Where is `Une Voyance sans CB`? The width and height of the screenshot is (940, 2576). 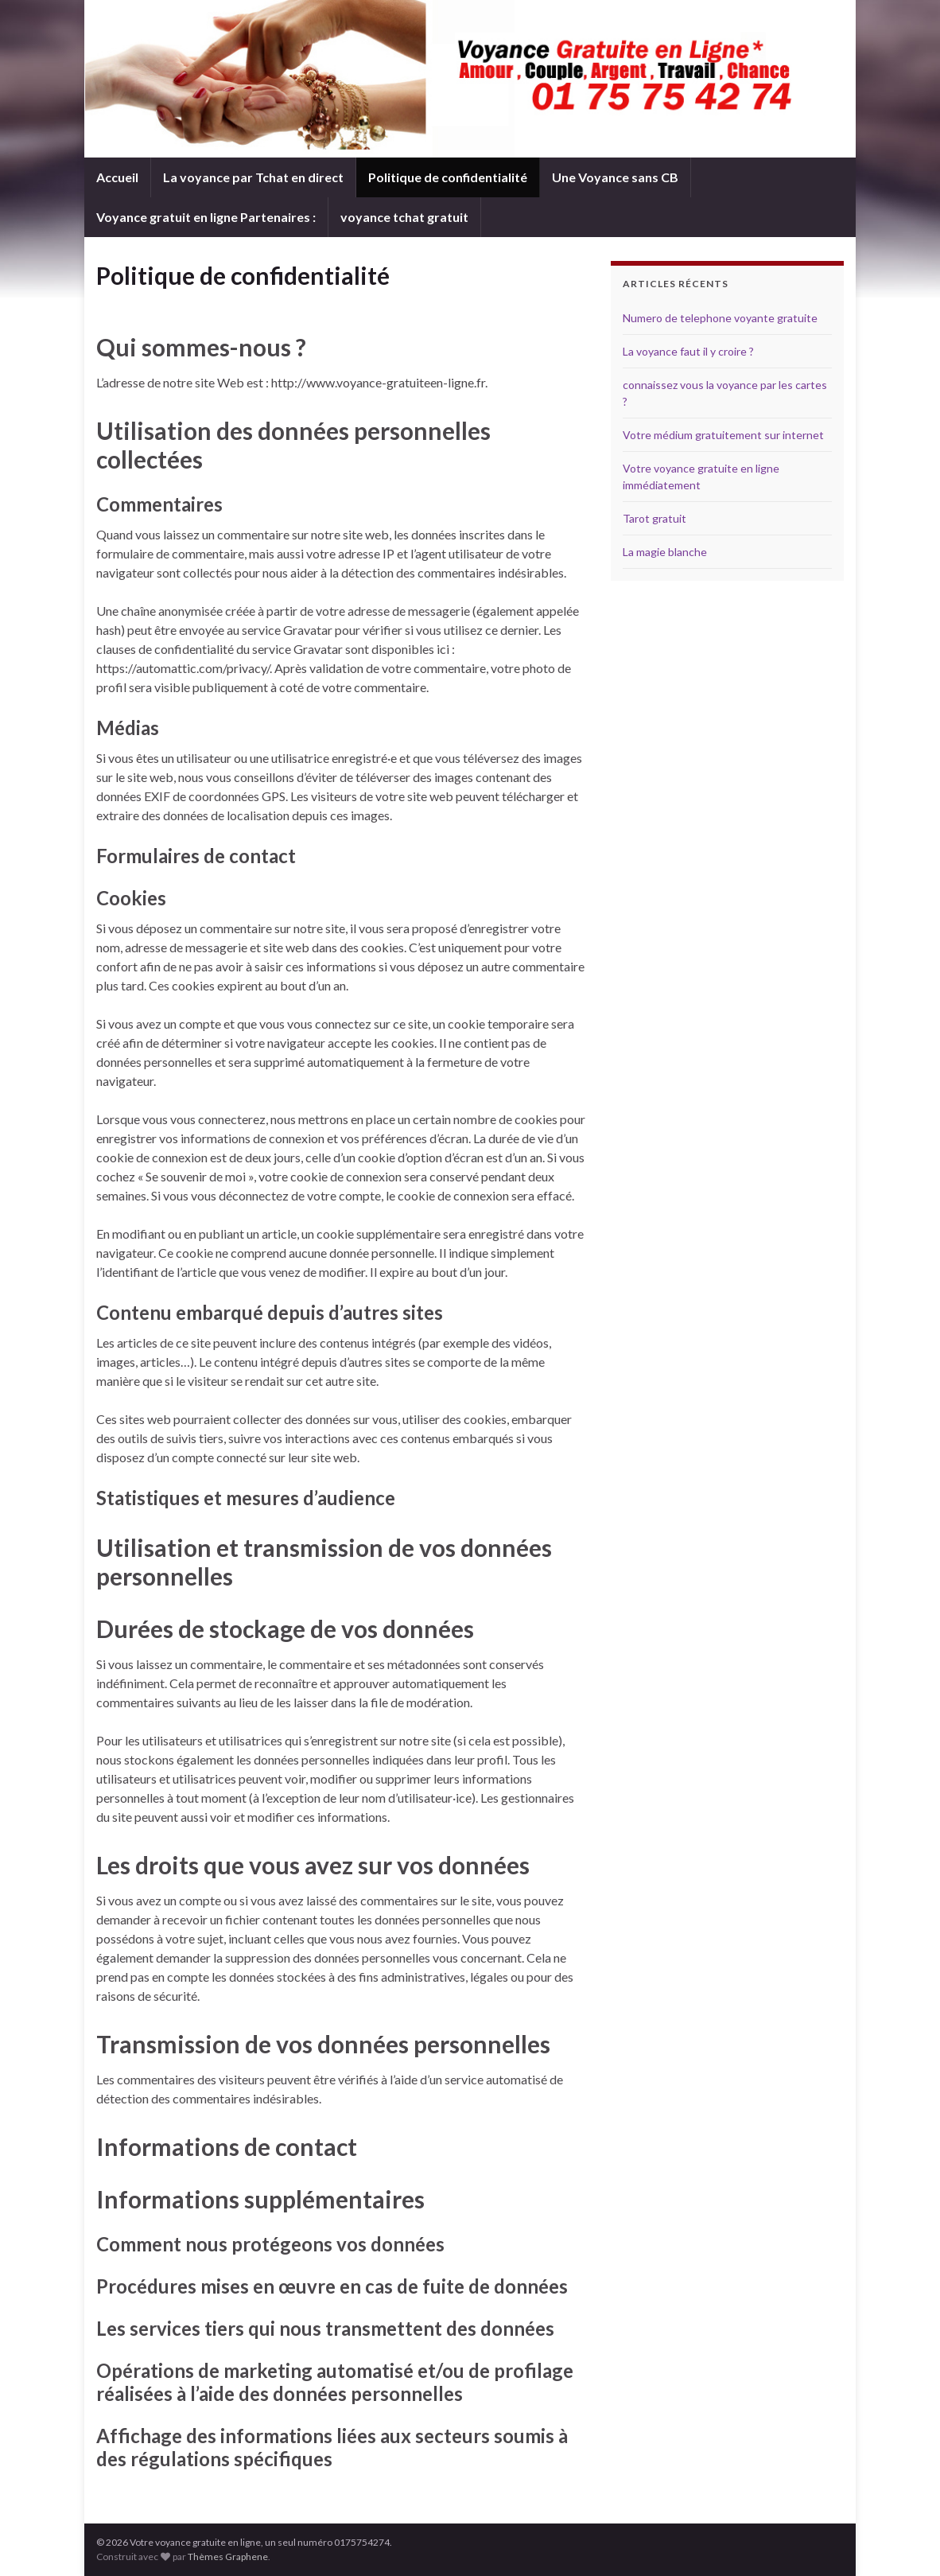 Une Voyance sans CB is located at coordinates (615, 177).